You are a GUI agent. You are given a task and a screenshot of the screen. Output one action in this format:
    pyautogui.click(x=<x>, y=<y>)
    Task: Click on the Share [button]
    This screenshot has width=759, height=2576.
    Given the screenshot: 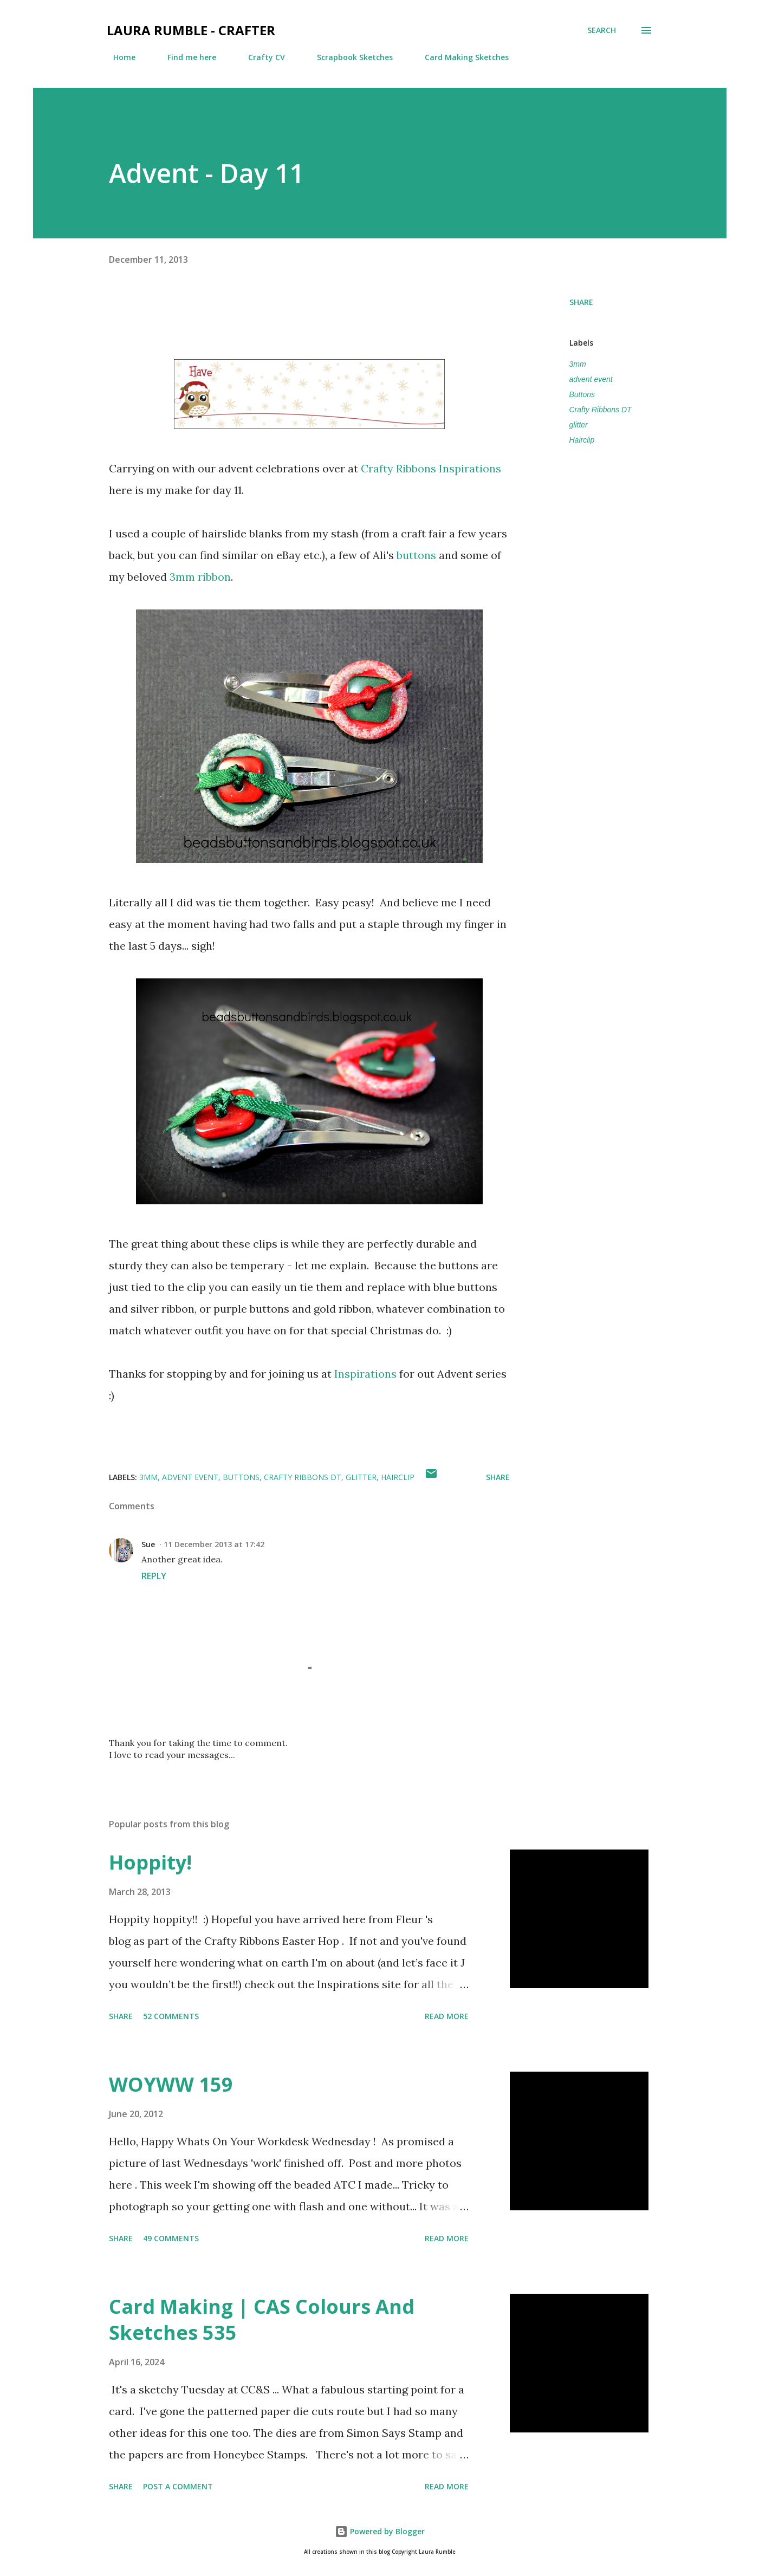 What is the action you would take?
    pyautogui.click(x=581, y=302)
    